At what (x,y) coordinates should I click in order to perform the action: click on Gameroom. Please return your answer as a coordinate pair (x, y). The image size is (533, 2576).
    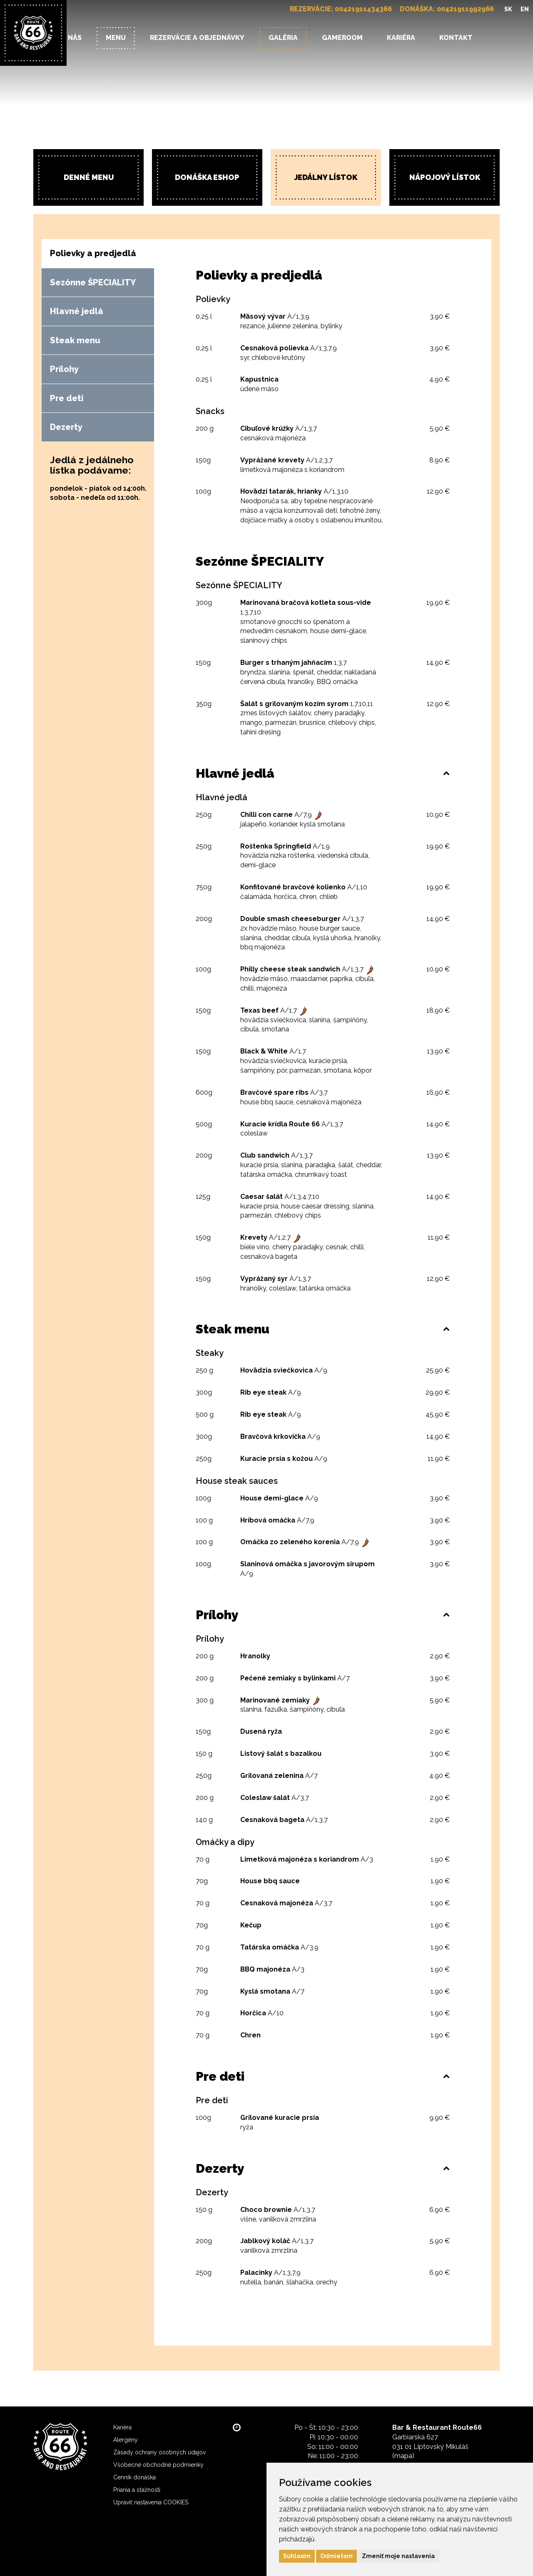
    Looking at the image, I should click on (342, 38).